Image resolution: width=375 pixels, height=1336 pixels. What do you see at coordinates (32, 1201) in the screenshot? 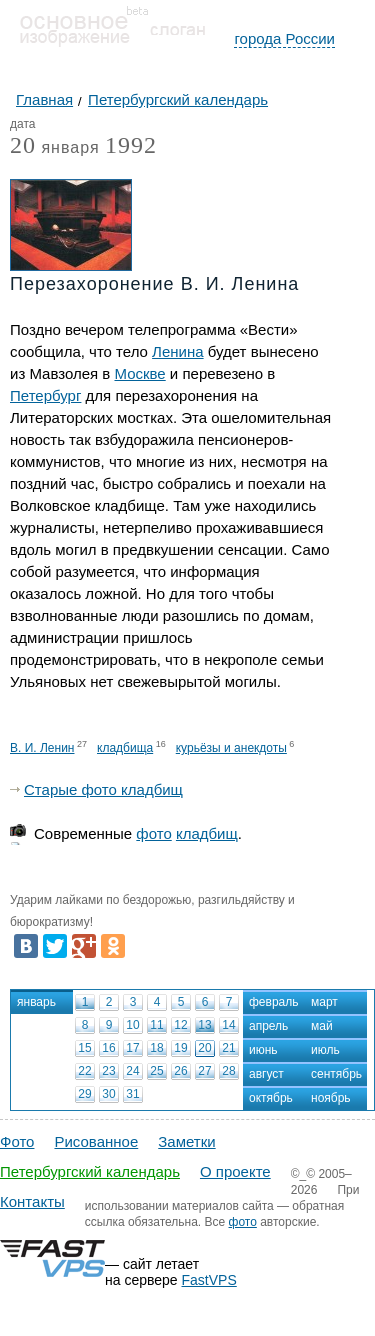
I see `Контакты` at bounding box center [32, 1201].